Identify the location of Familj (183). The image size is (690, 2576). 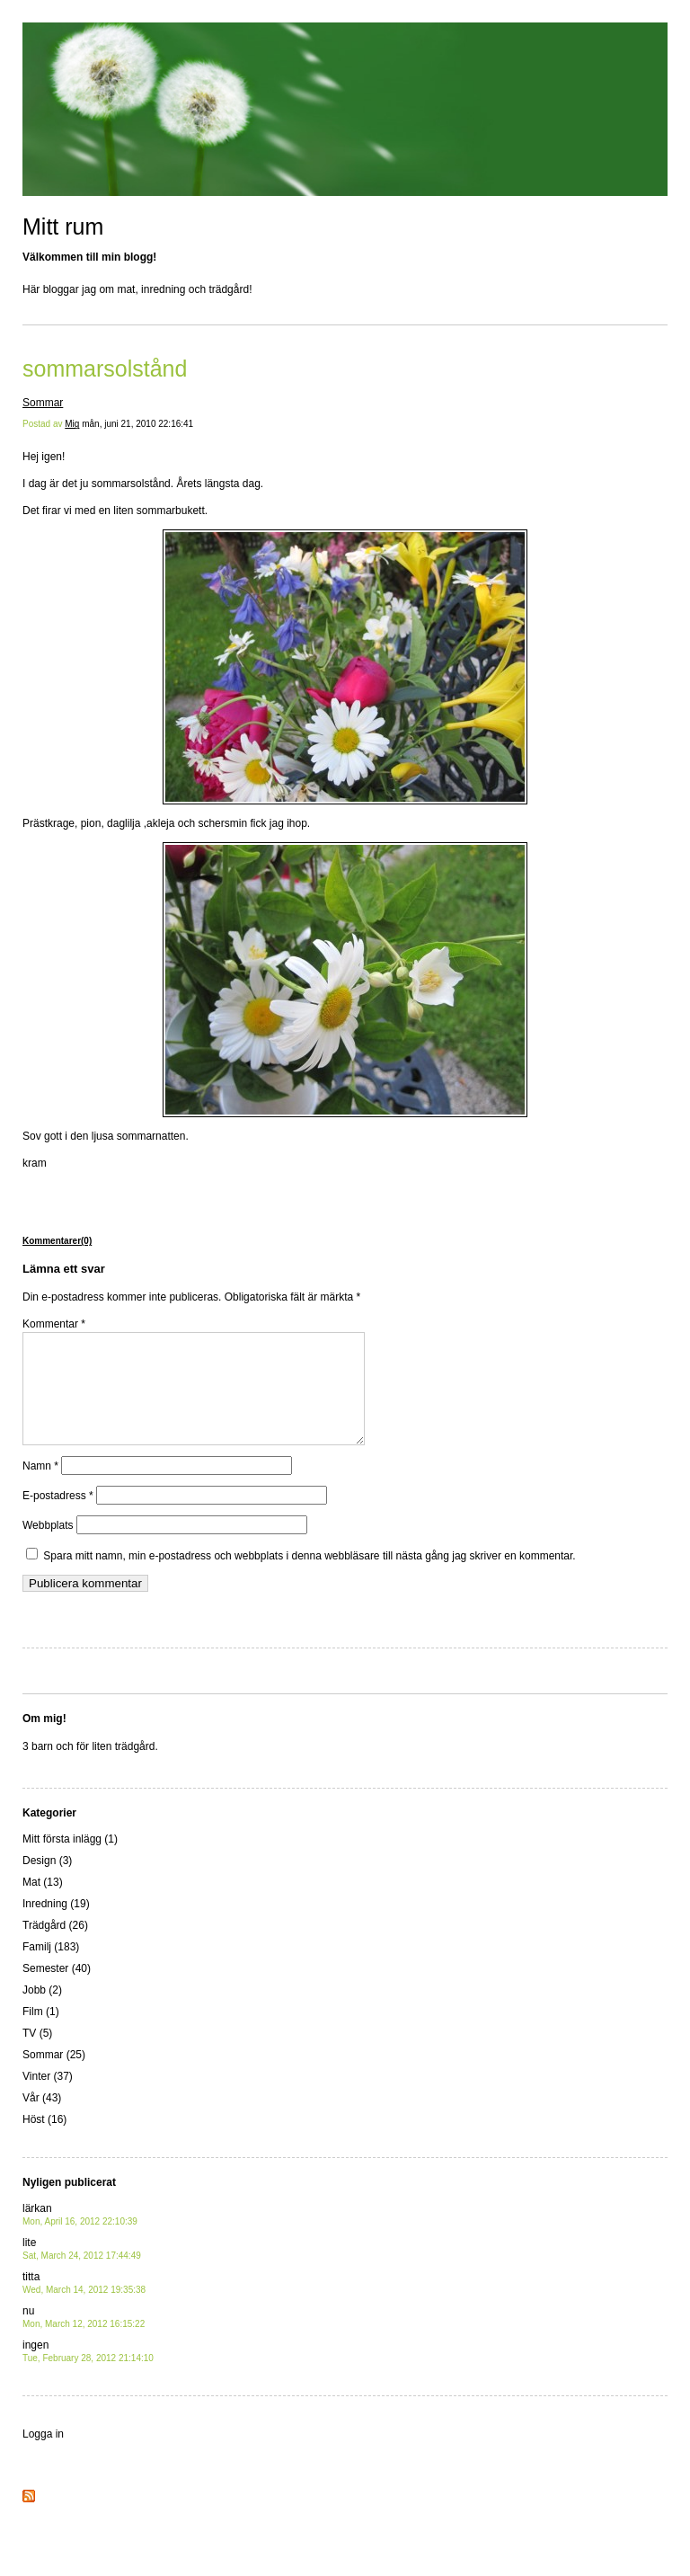
(50, 1968).